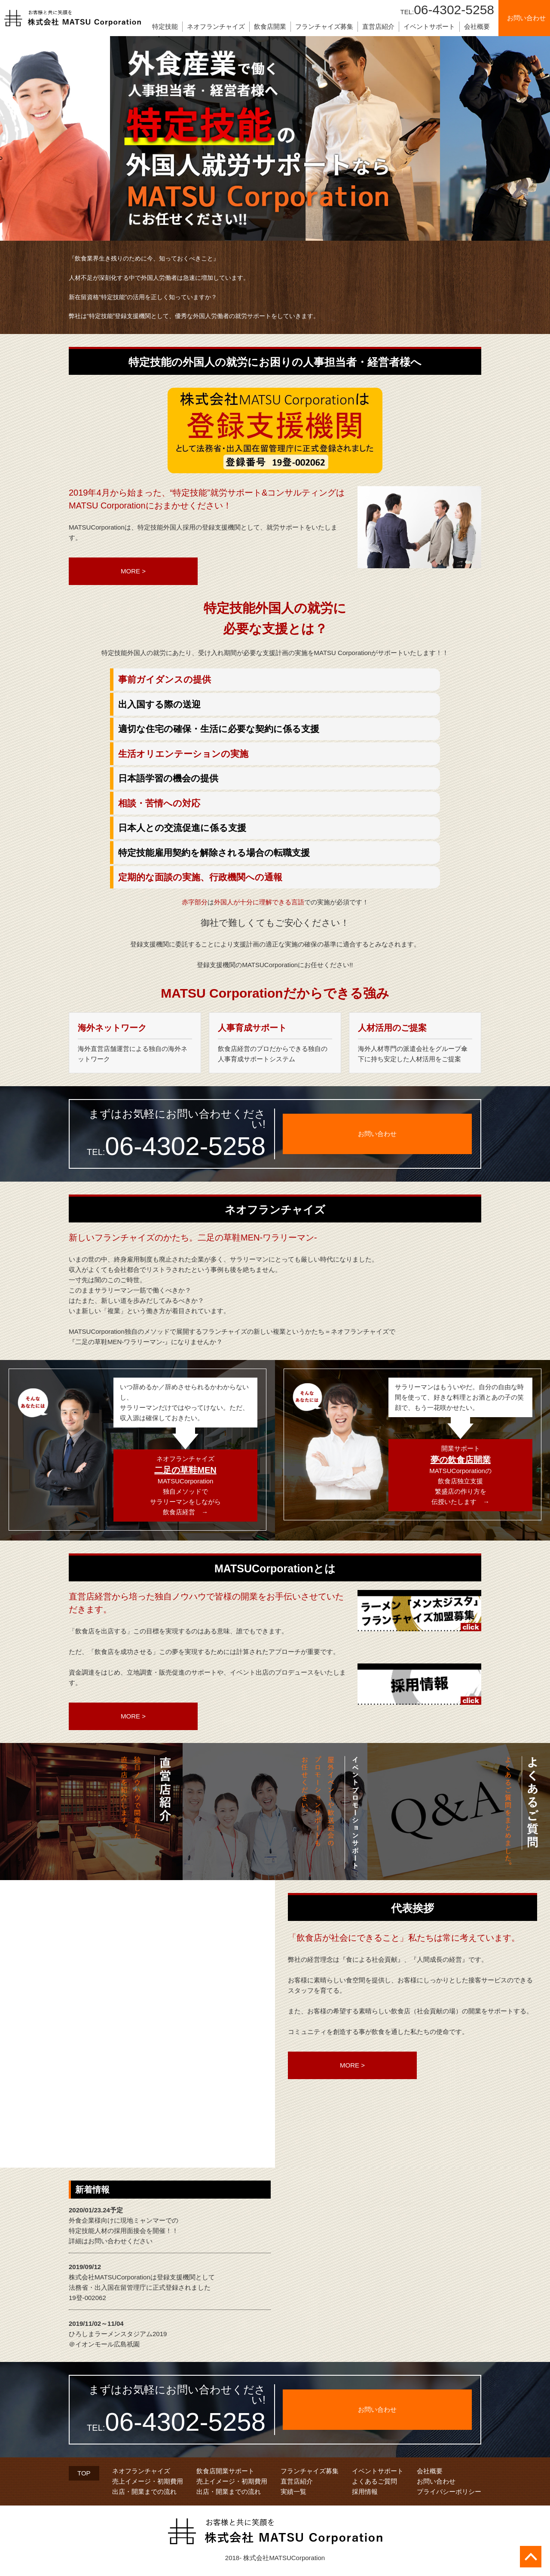 This screenshot has height=2576, width=550. Describe the element at coordinates (216, 26) in the screenshot. I see `ネオフランチャイズ` at that location.